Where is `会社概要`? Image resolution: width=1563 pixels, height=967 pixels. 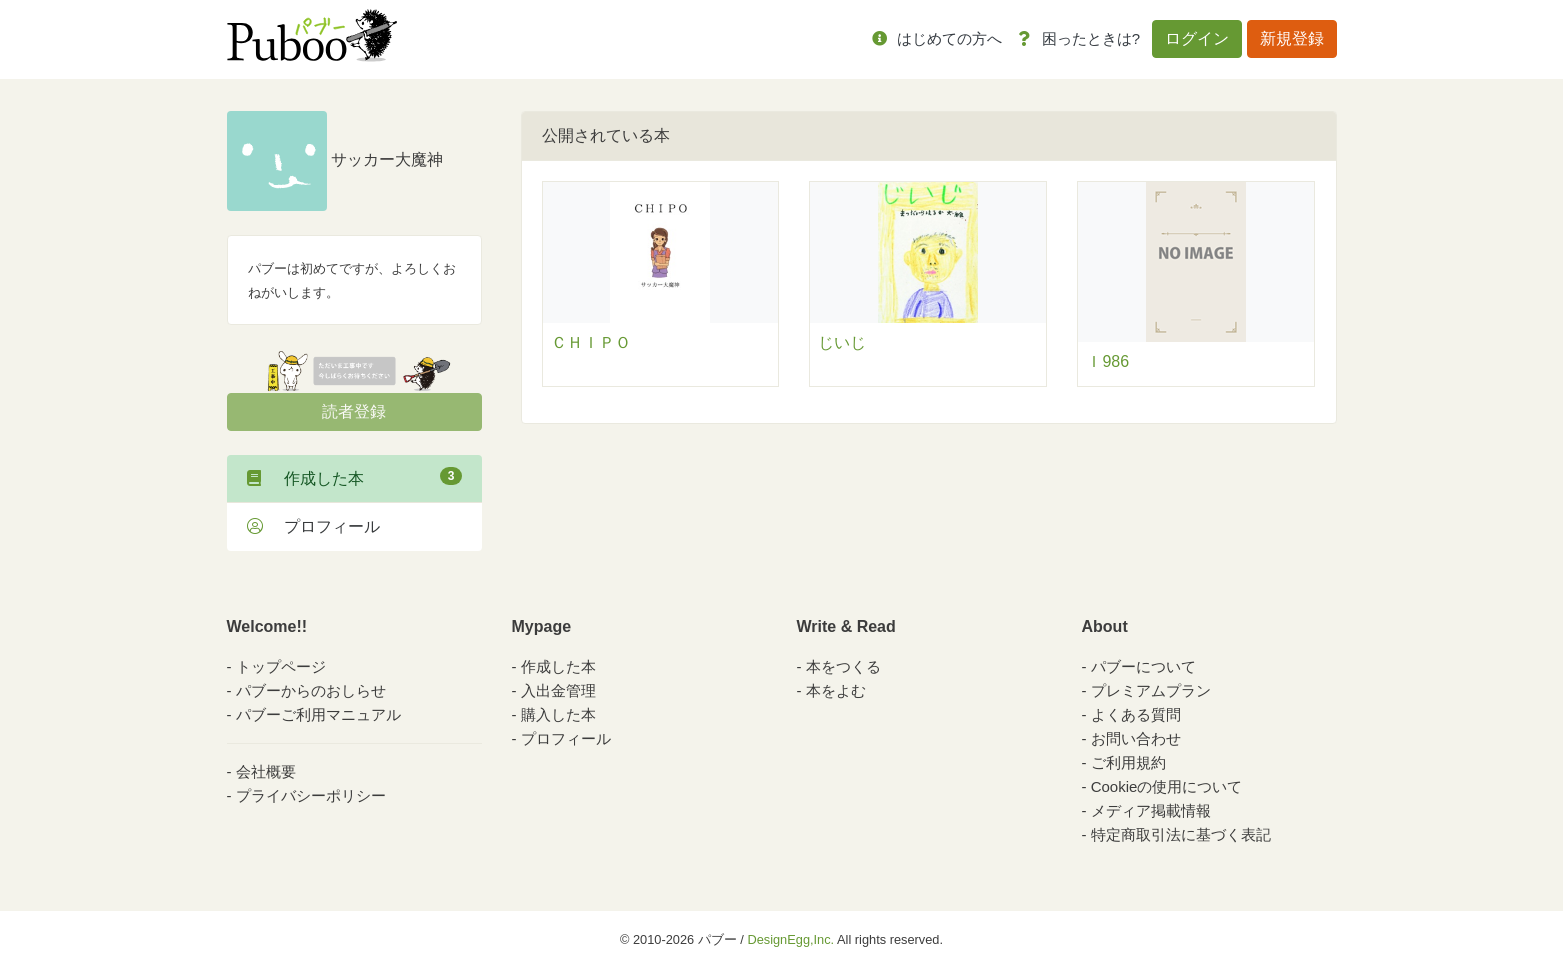
会社概要 is located at coordinates (266, 771).